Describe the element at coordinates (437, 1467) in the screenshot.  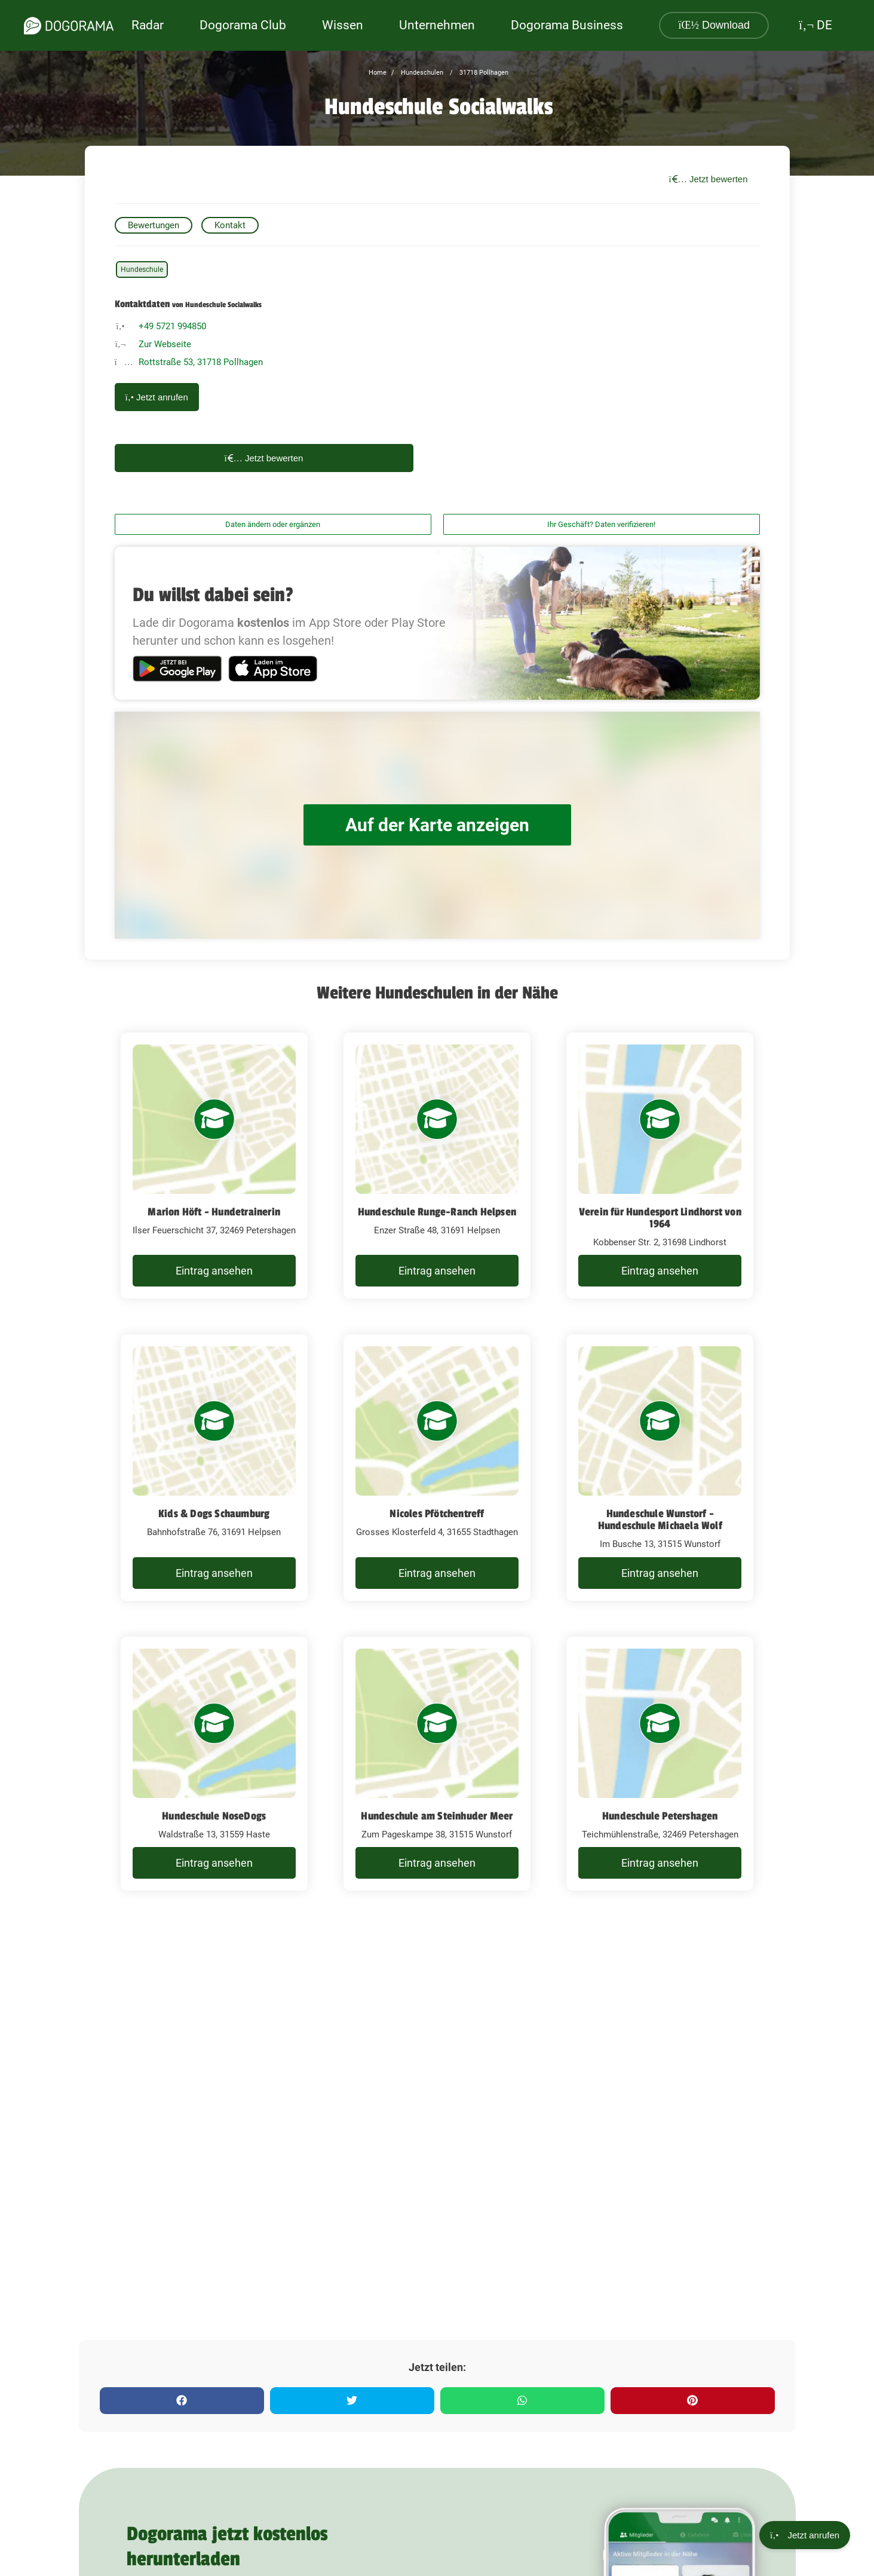
I see `[Nicoles Pfötchentreff Grosses Klosterfeld 4, 31655 Stadthagen]` at that location.